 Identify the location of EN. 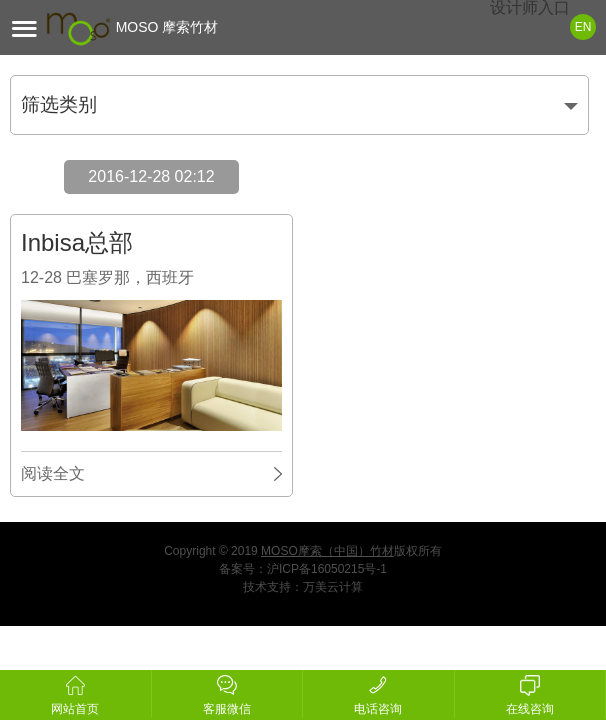
(583, 27).